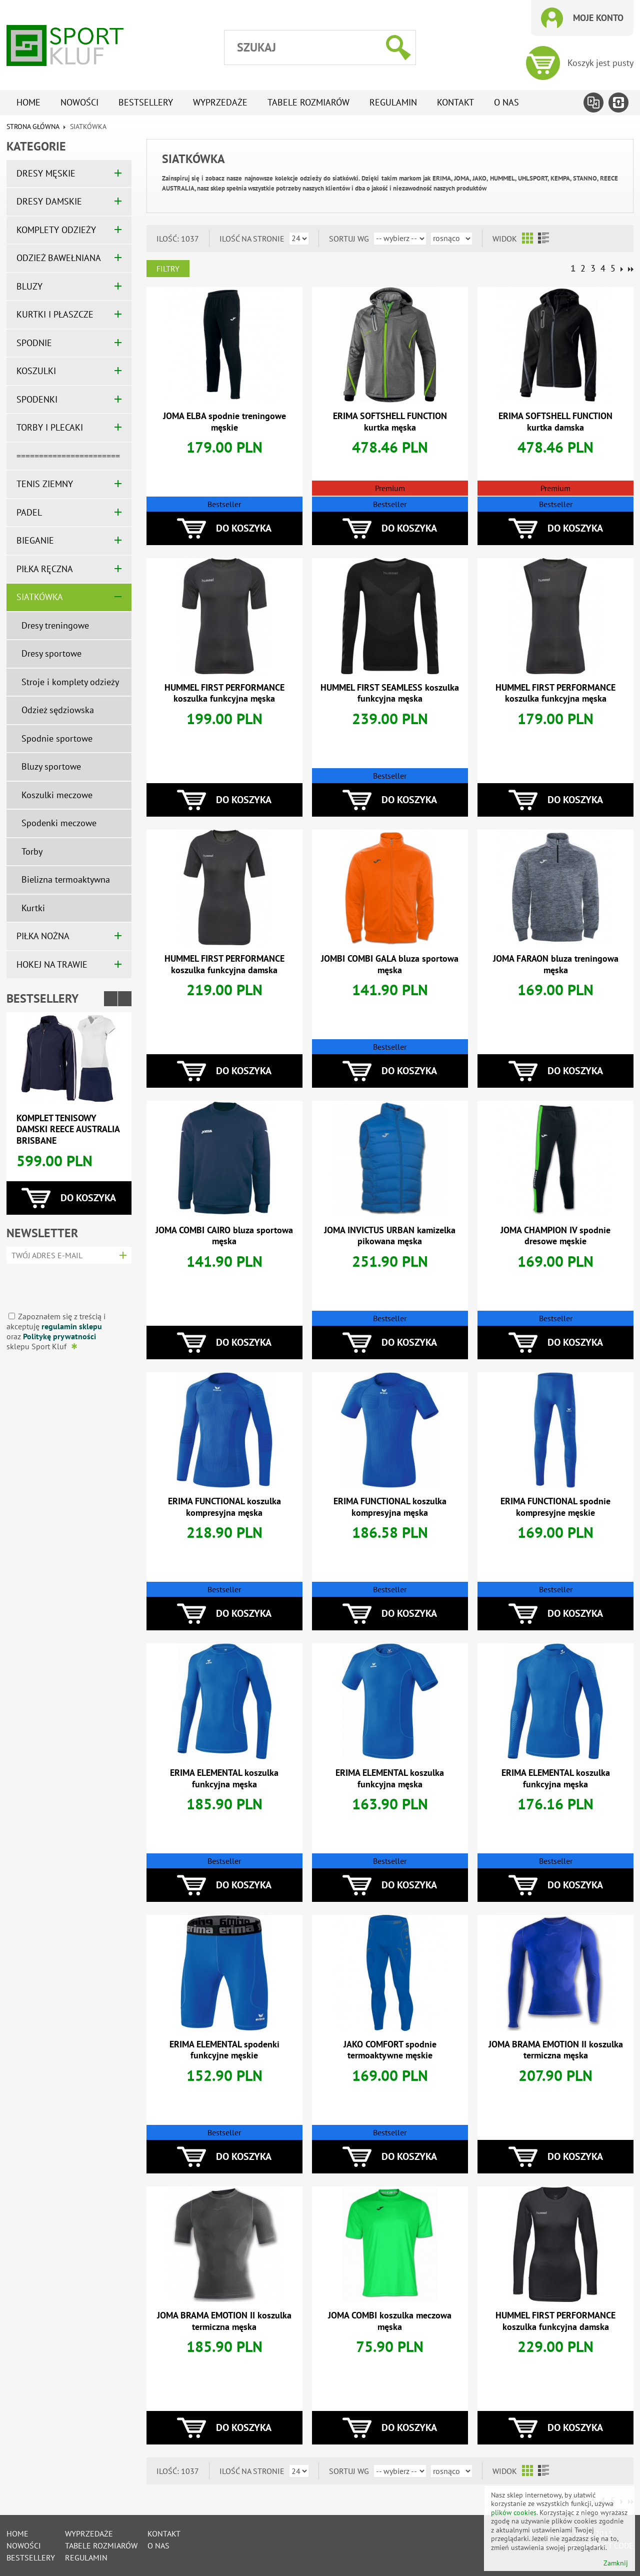  Describe the element at coordinates (224, 964) in the screenshot. I see `HUMMEL FIRST PERFORMANCE koszulka funkcyjna damska` at that location.